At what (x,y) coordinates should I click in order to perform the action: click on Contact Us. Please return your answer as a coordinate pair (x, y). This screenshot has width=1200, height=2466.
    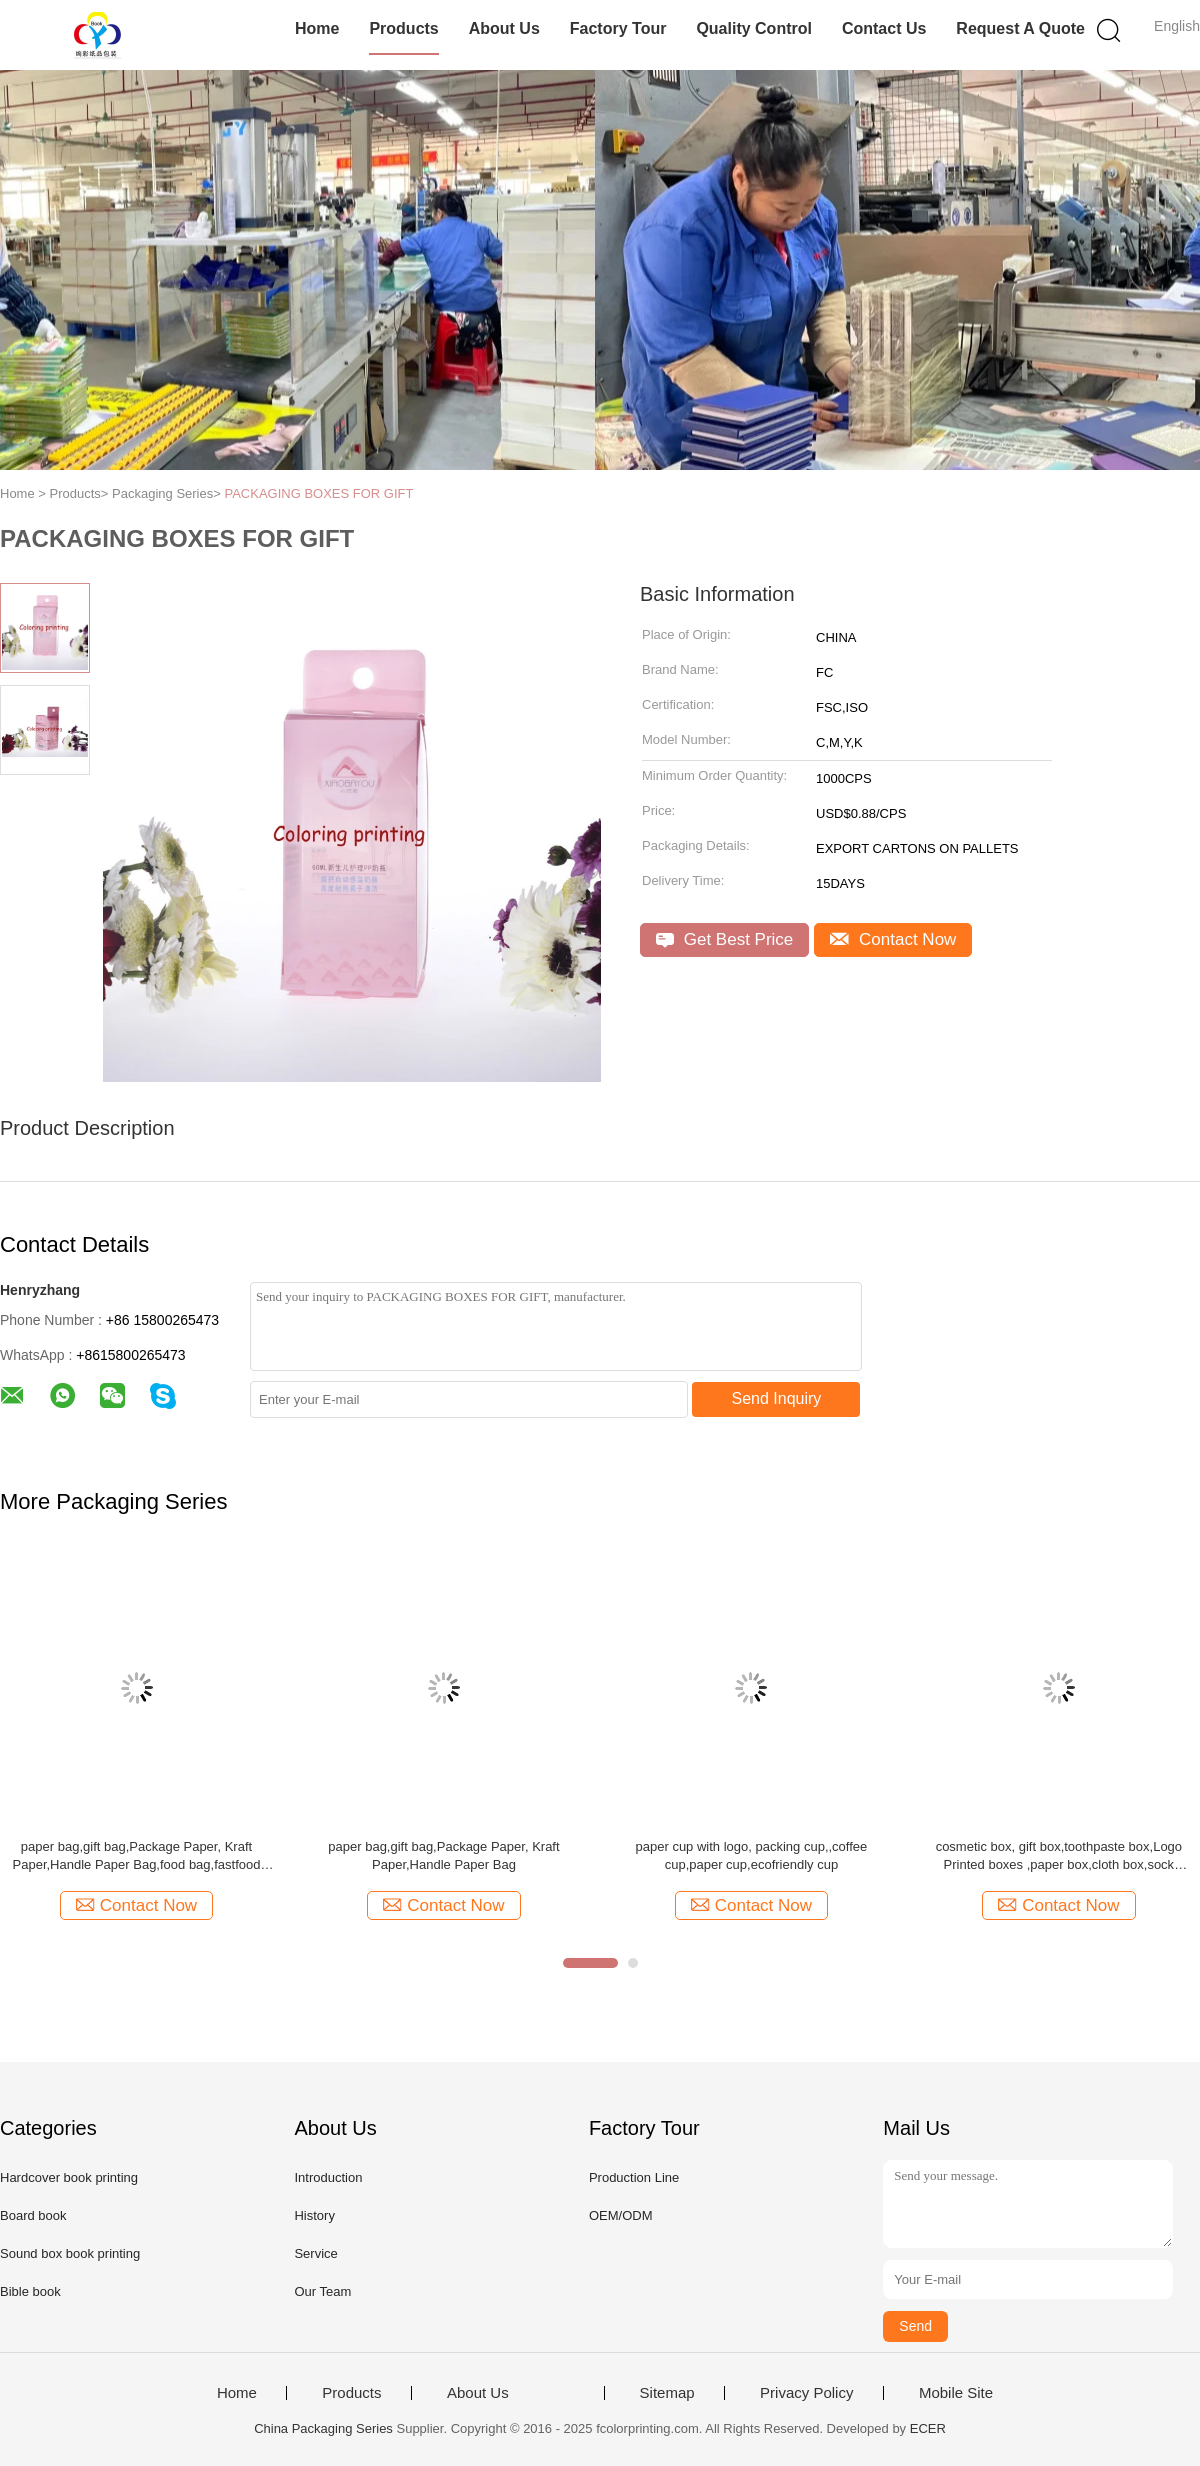
    Looking at the image, I should click on (884, 28).